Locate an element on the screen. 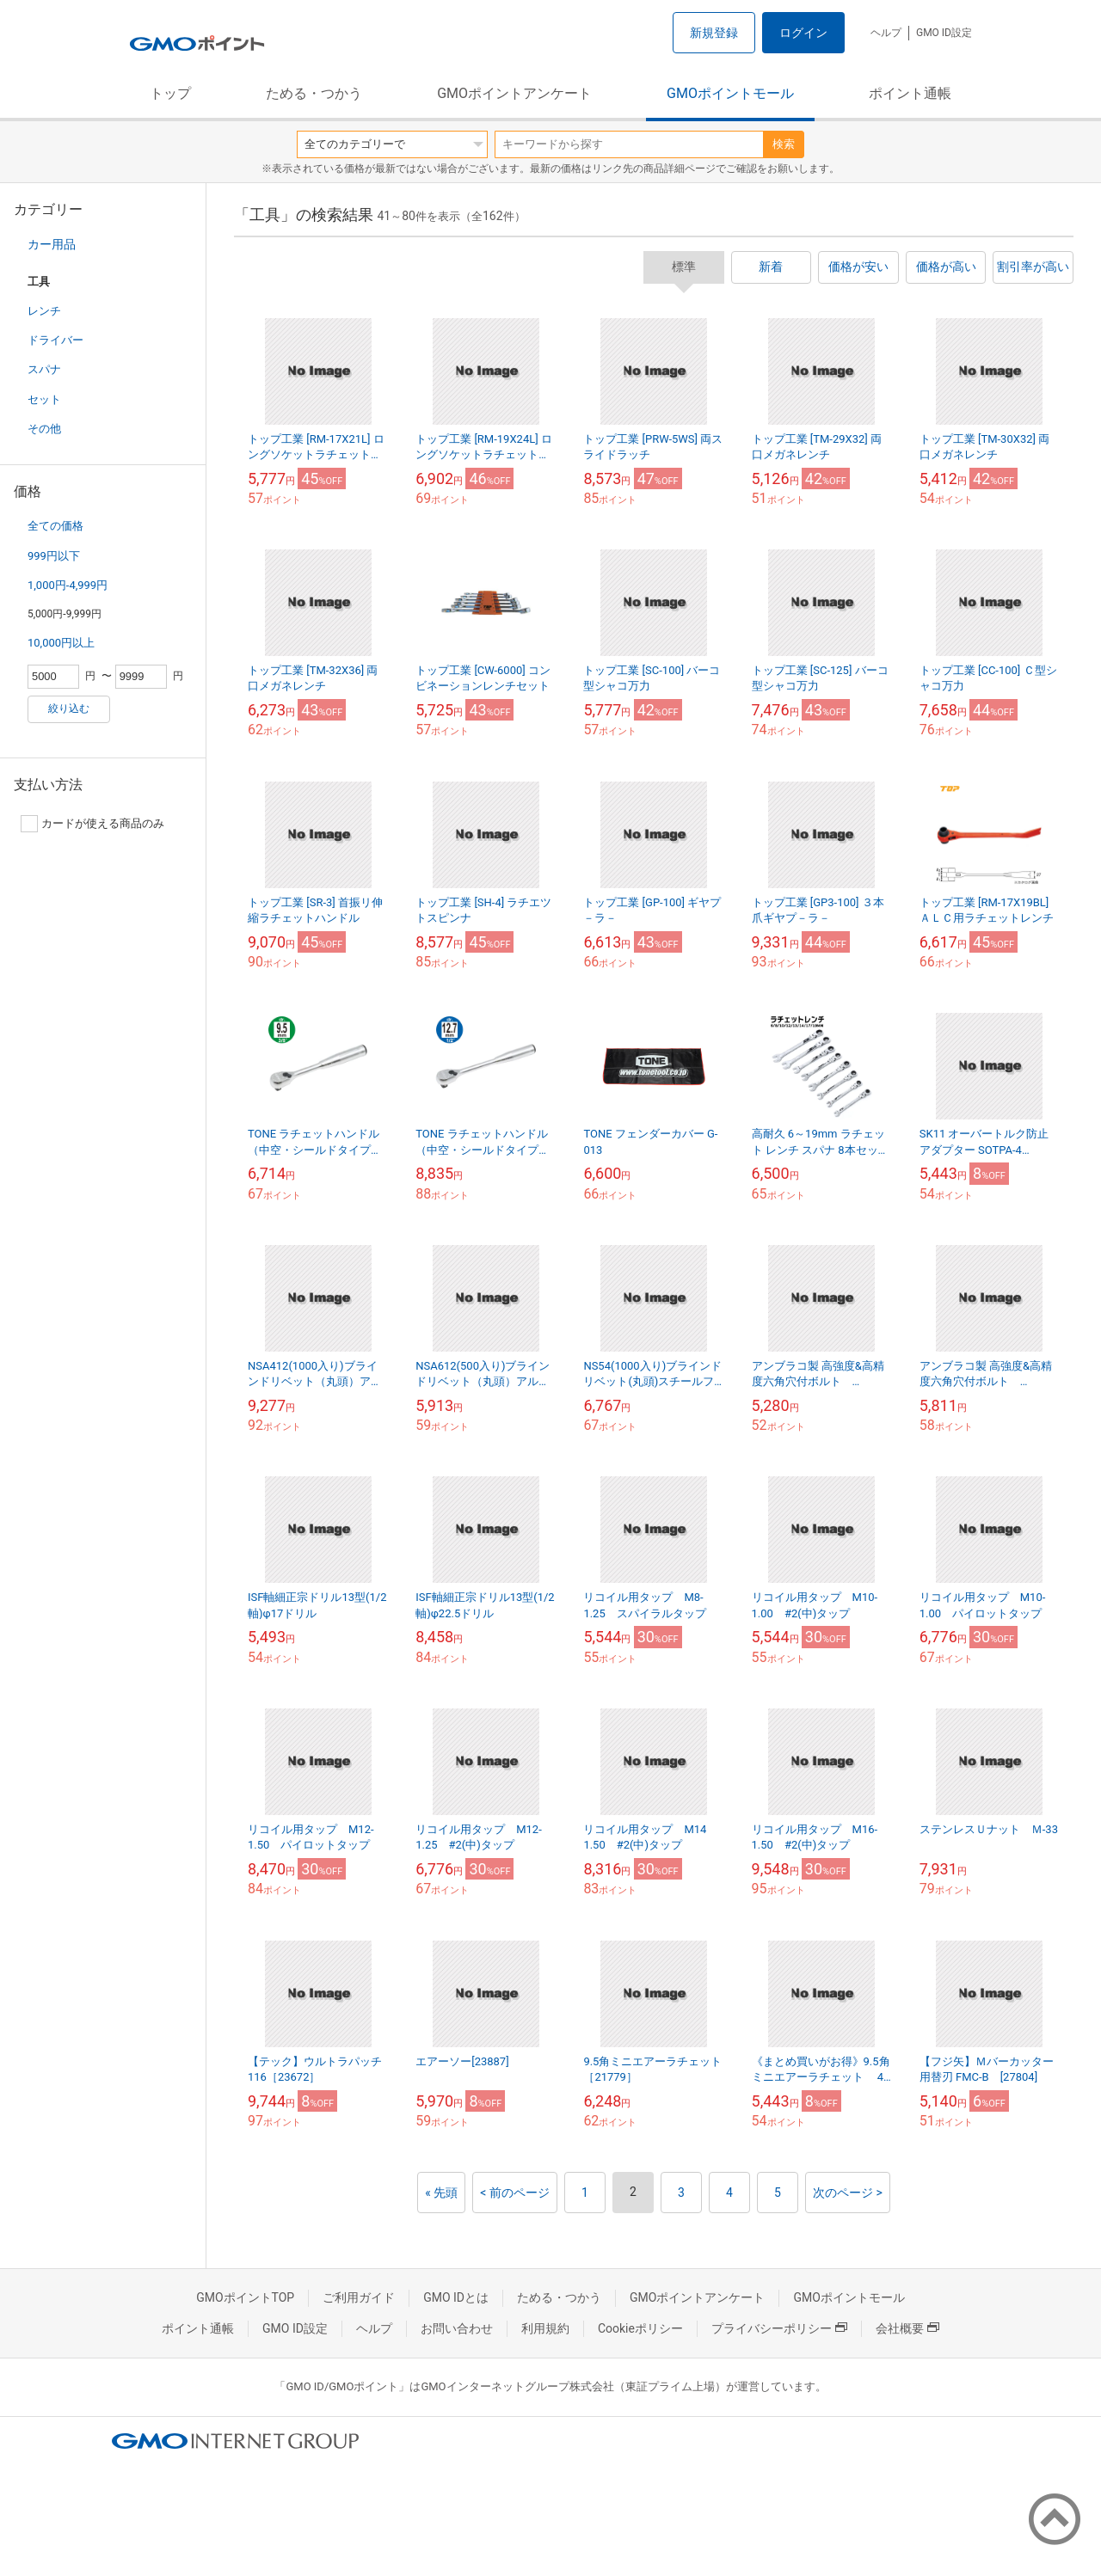 The image size is (1101, 2576). 全ての価格 is located at coordinates (55, 525).